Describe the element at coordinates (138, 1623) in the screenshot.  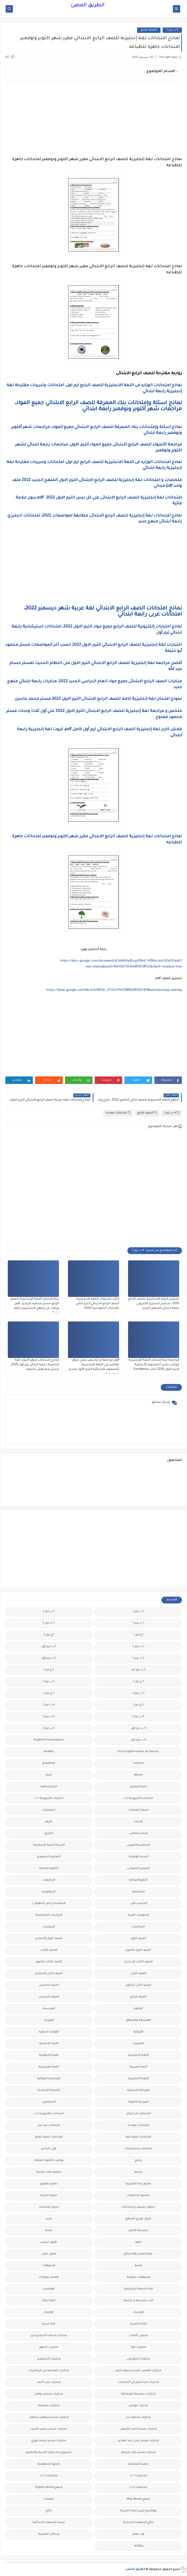
I see `1 ث ترم 1` at that location.